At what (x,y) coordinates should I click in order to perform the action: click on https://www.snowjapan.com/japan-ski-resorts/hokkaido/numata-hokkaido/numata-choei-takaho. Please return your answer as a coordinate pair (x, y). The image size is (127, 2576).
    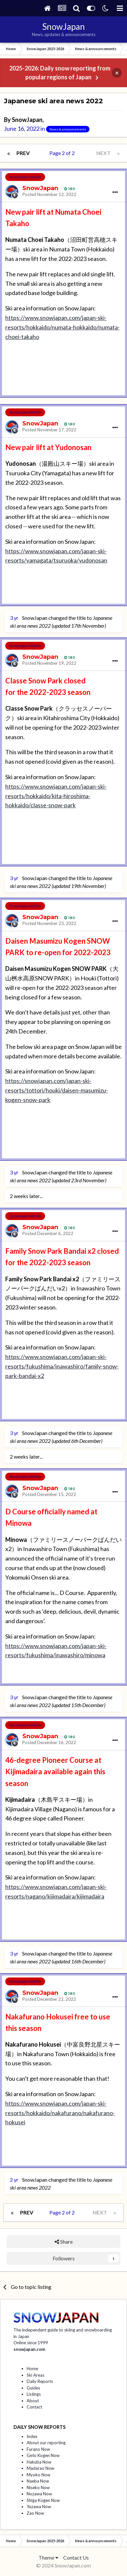
    Looking at the image, I should click on (62, 327).